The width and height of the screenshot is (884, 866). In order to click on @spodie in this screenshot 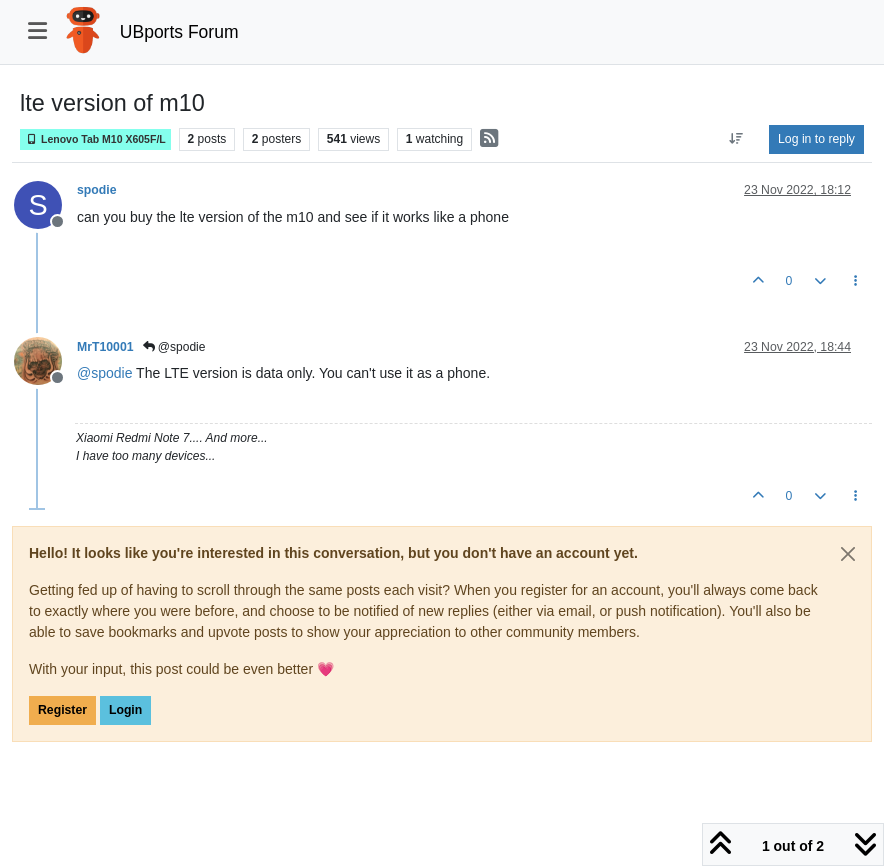, I will do `click(174, 347)`.